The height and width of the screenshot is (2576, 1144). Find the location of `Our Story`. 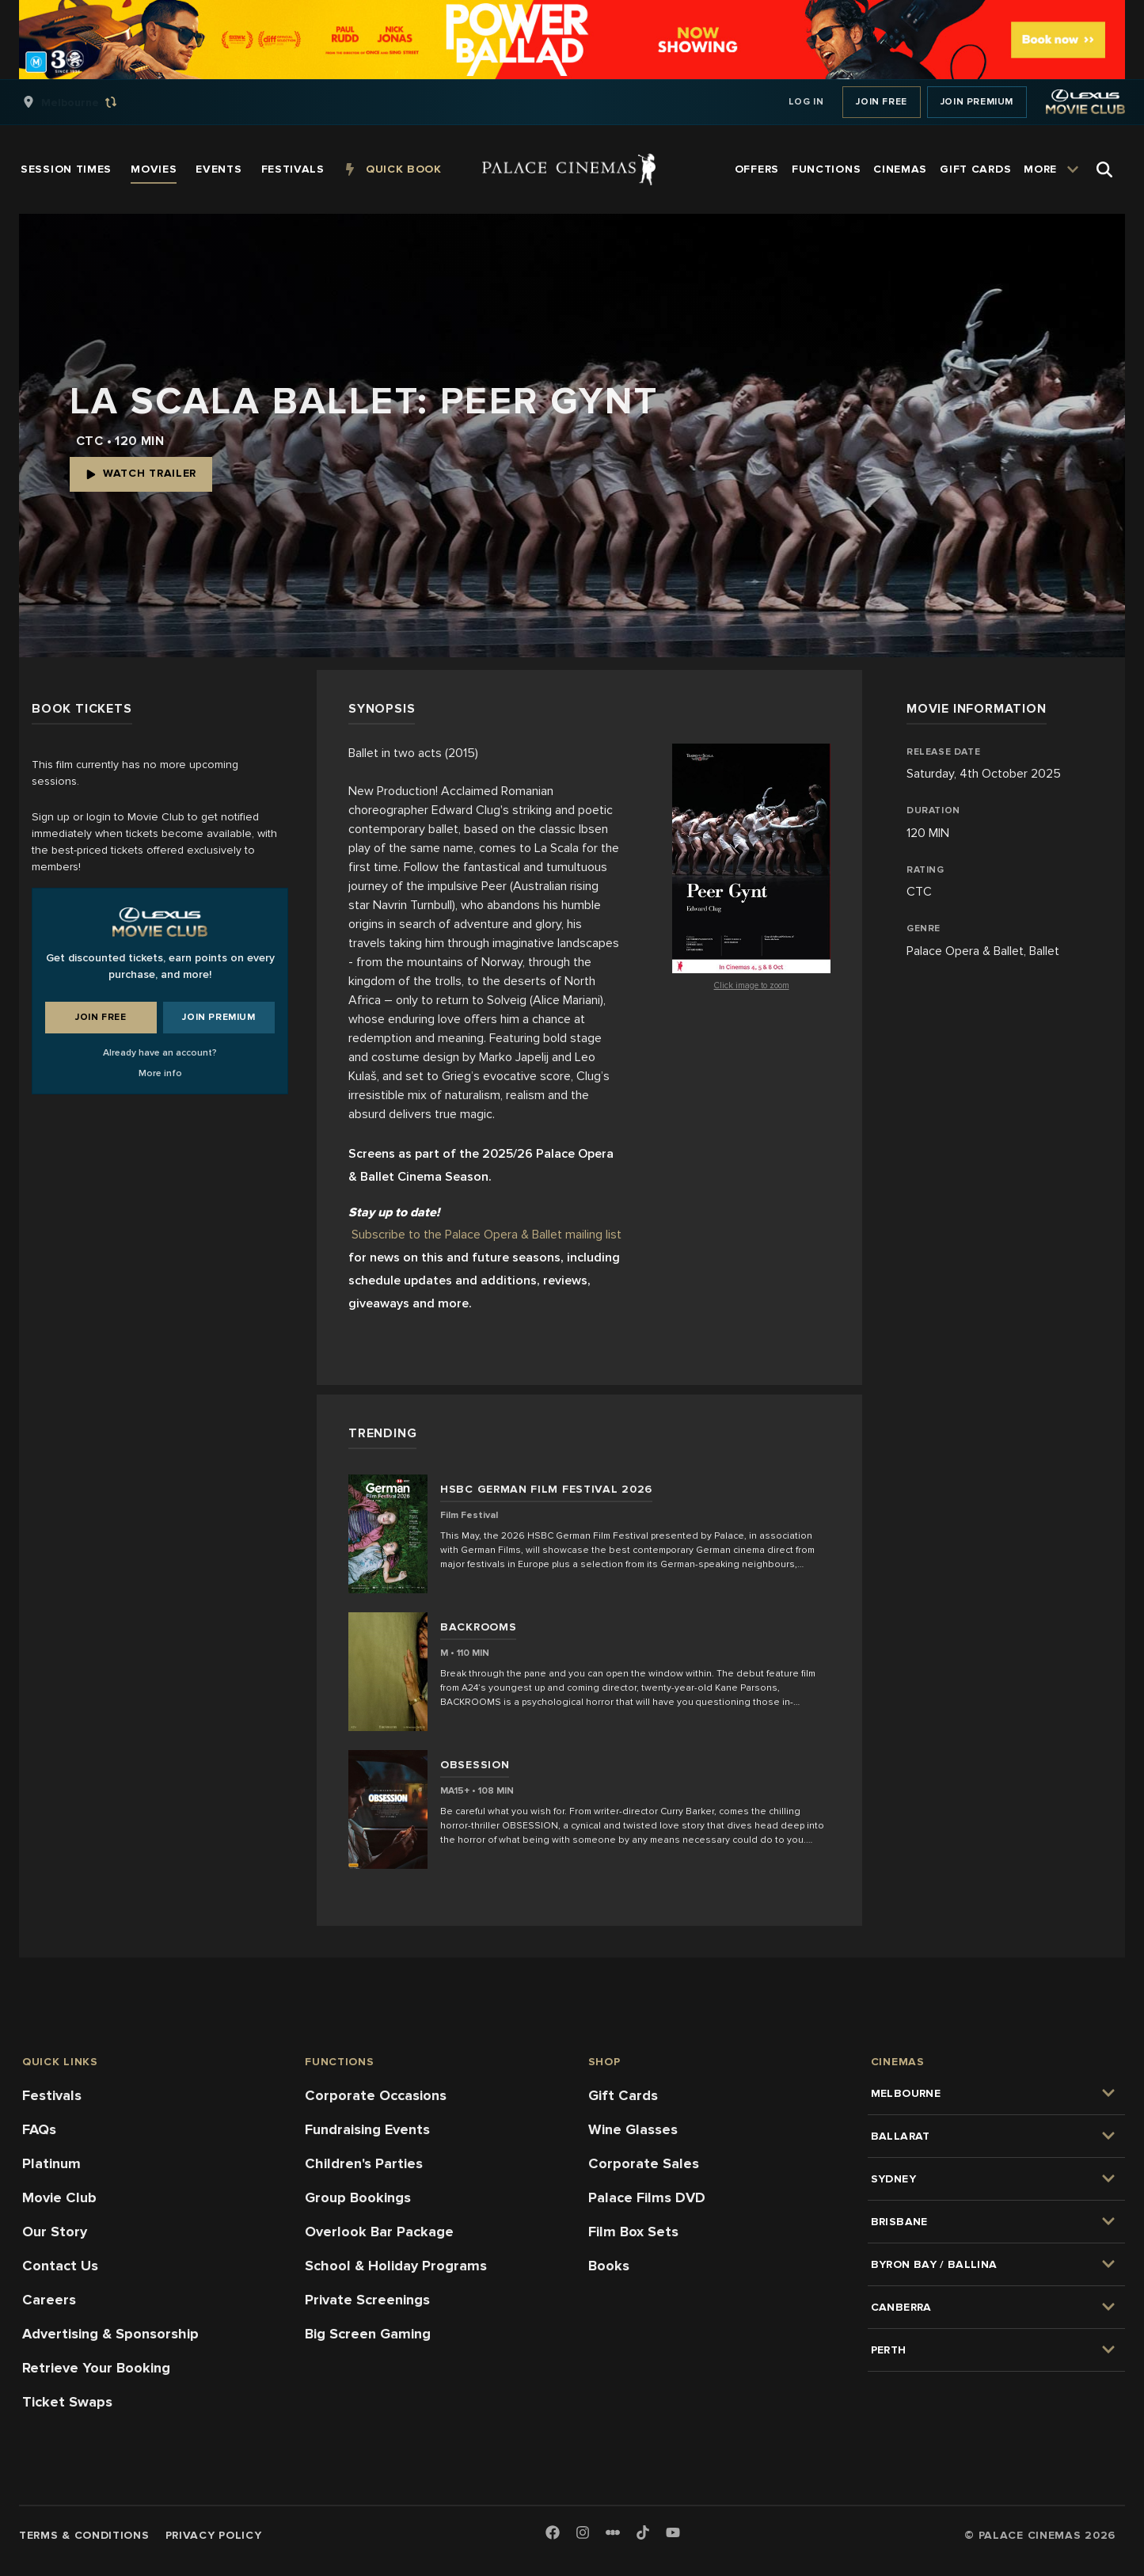

Our Story is located at coordinates (54, 2231).